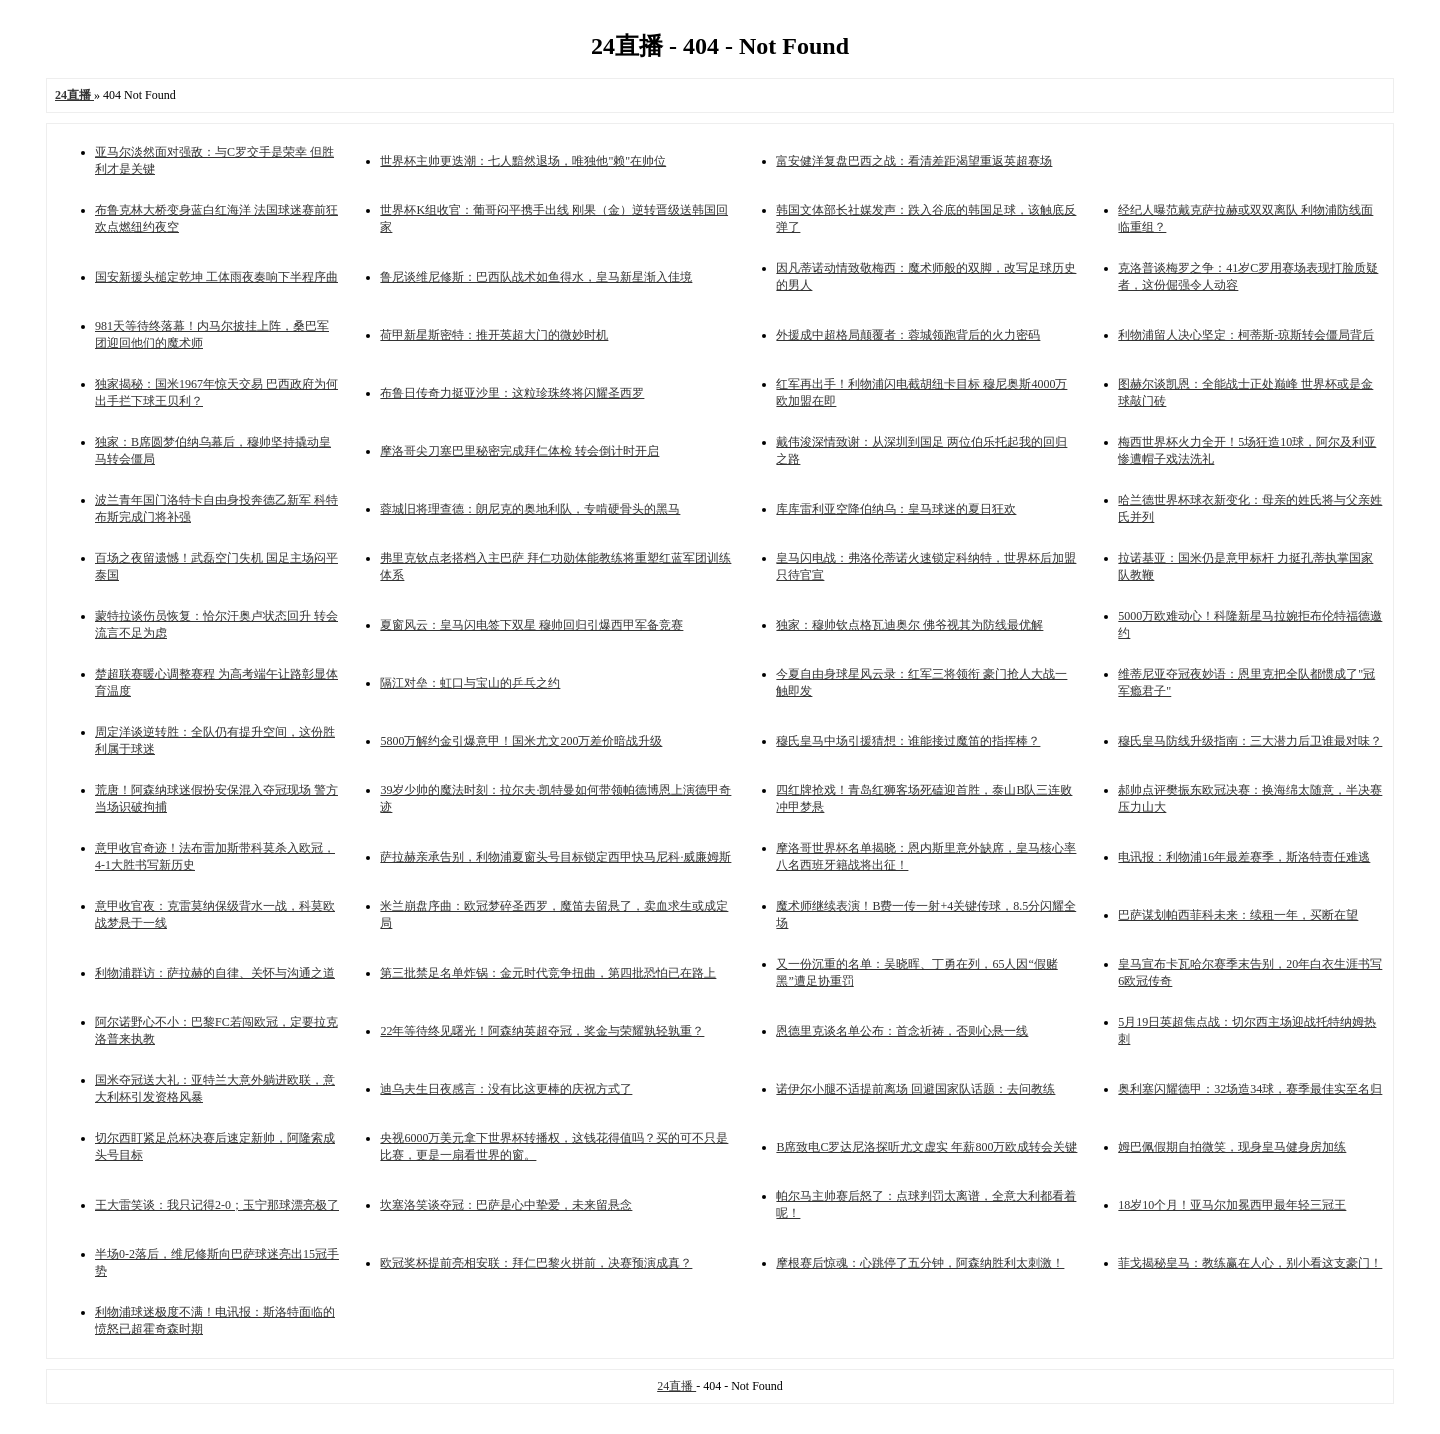  What do you see at coordinates (215, 973) in the screenshot?
I see `利物浦群访：萨拉赫的自律、关怀与沟通之道` at bounding box center [215, 973].